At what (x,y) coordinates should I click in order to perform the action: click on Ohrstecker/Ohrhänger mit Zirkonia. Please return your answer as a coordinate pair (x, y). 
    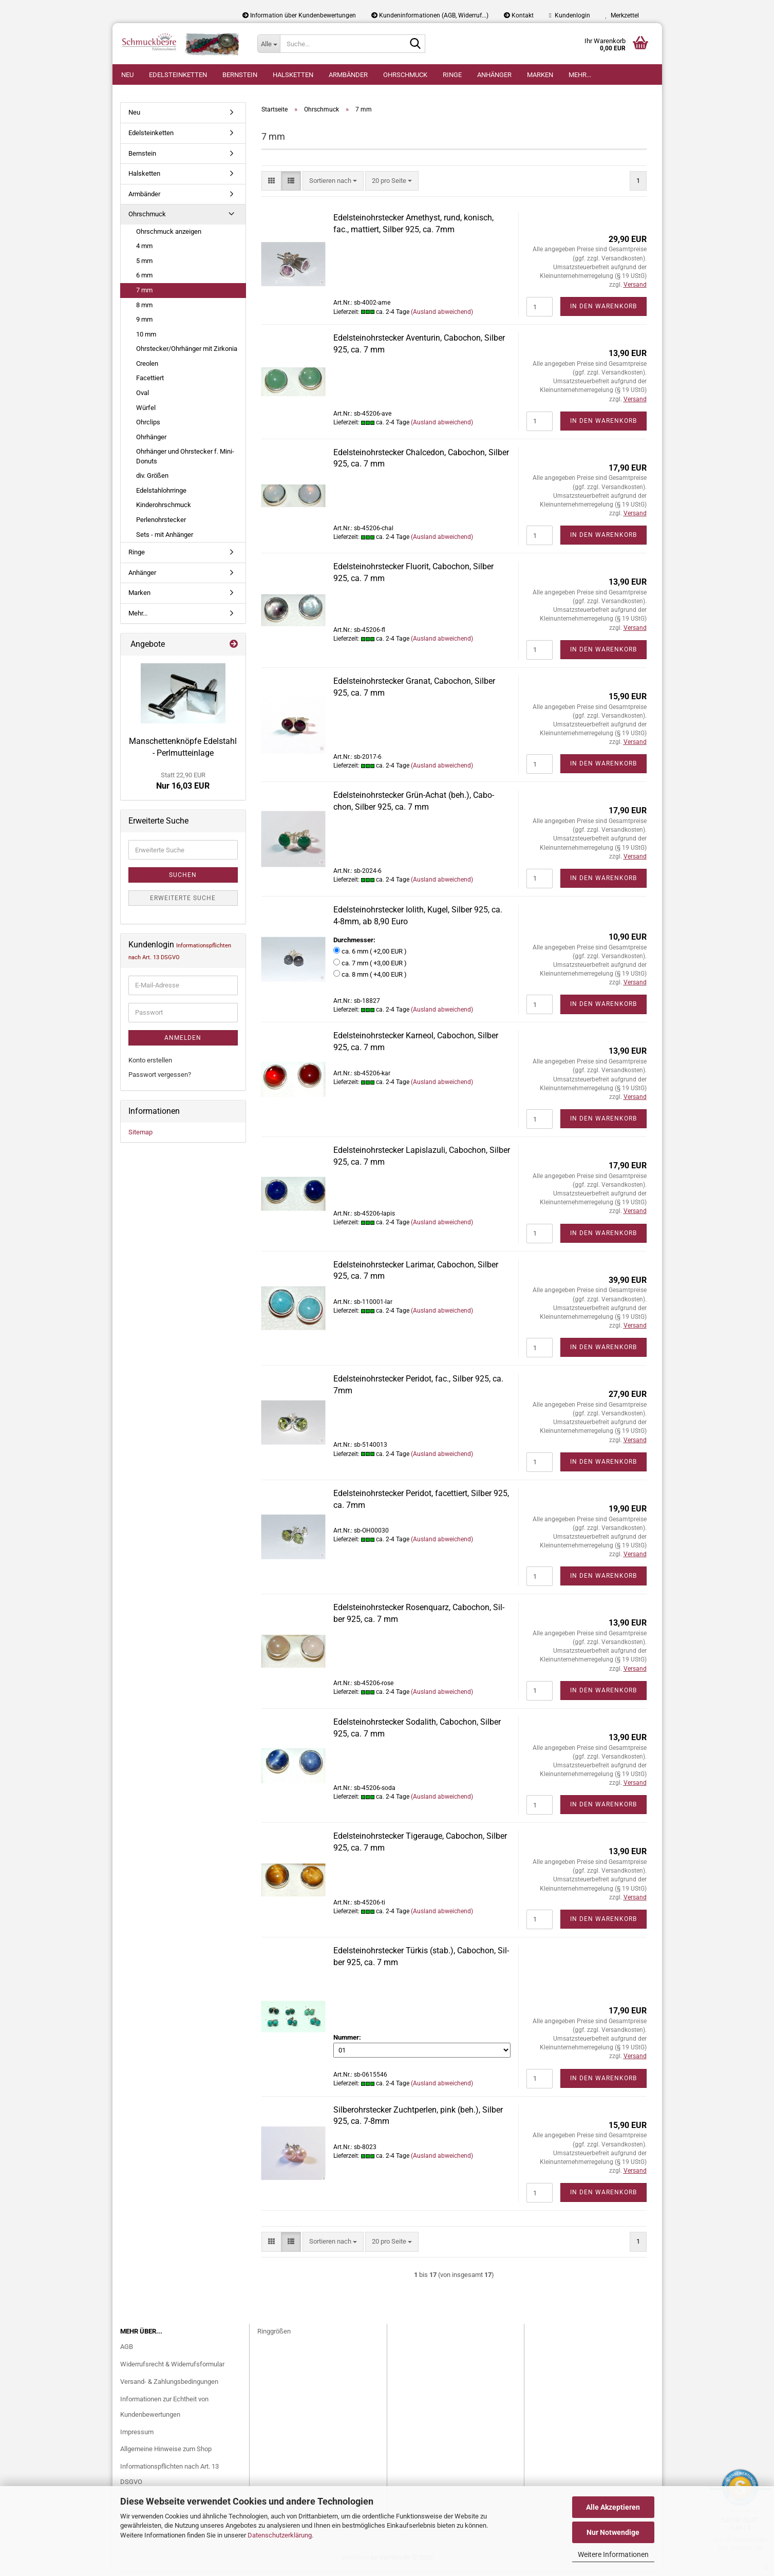
    Looking at the image, I should click on (186, 354).